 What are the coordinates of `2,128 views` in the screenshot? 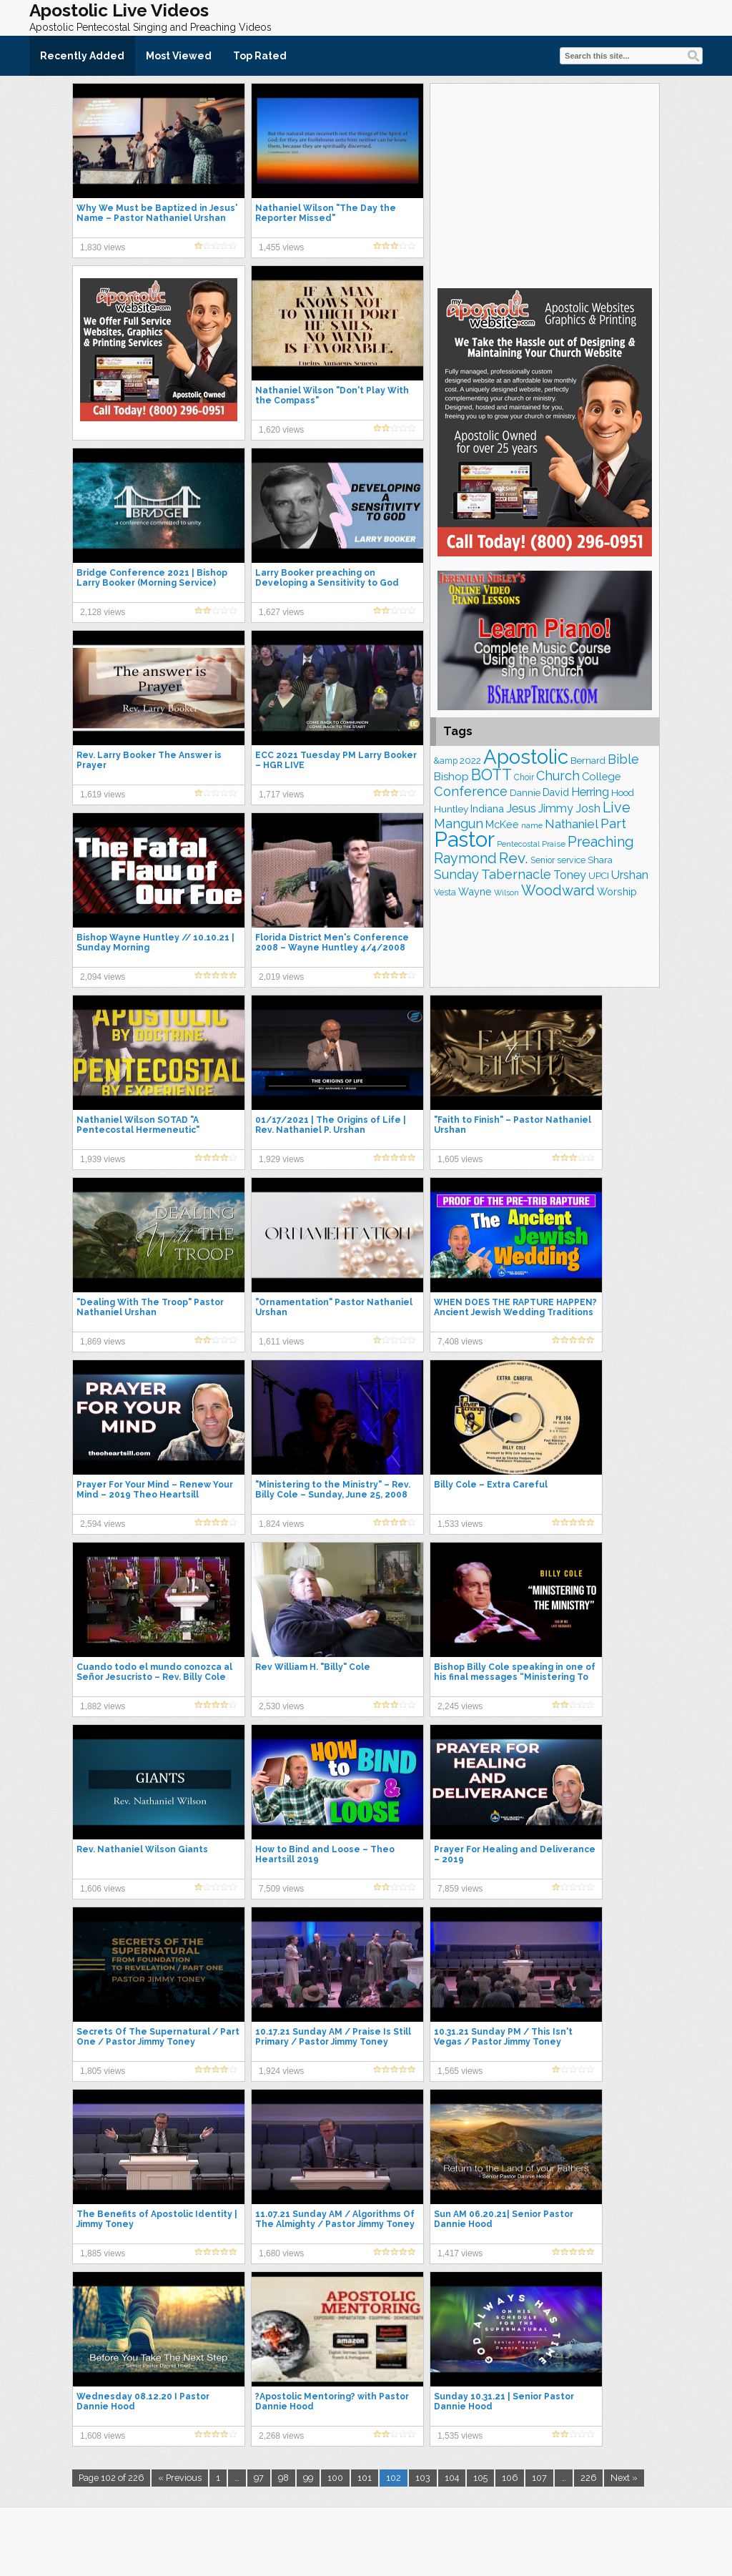 It's located at (102, 612).